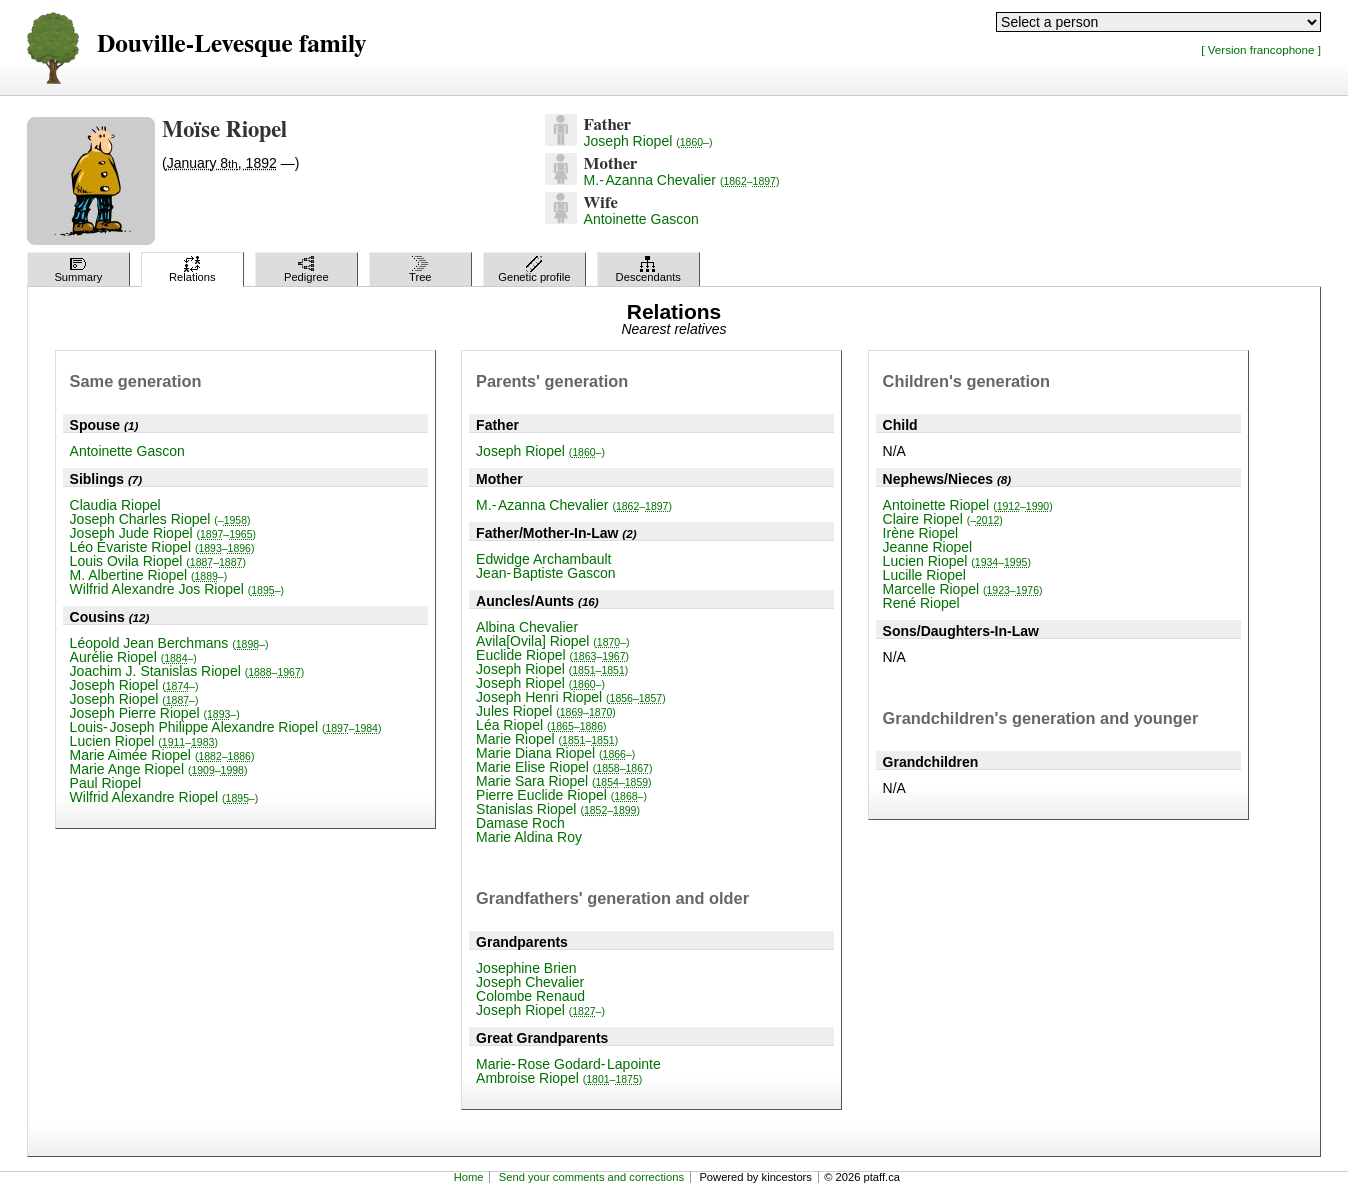 This screenshot has height=1184, width=1348. I want to click on Léo Évariste Riopel, so click(162, 547).